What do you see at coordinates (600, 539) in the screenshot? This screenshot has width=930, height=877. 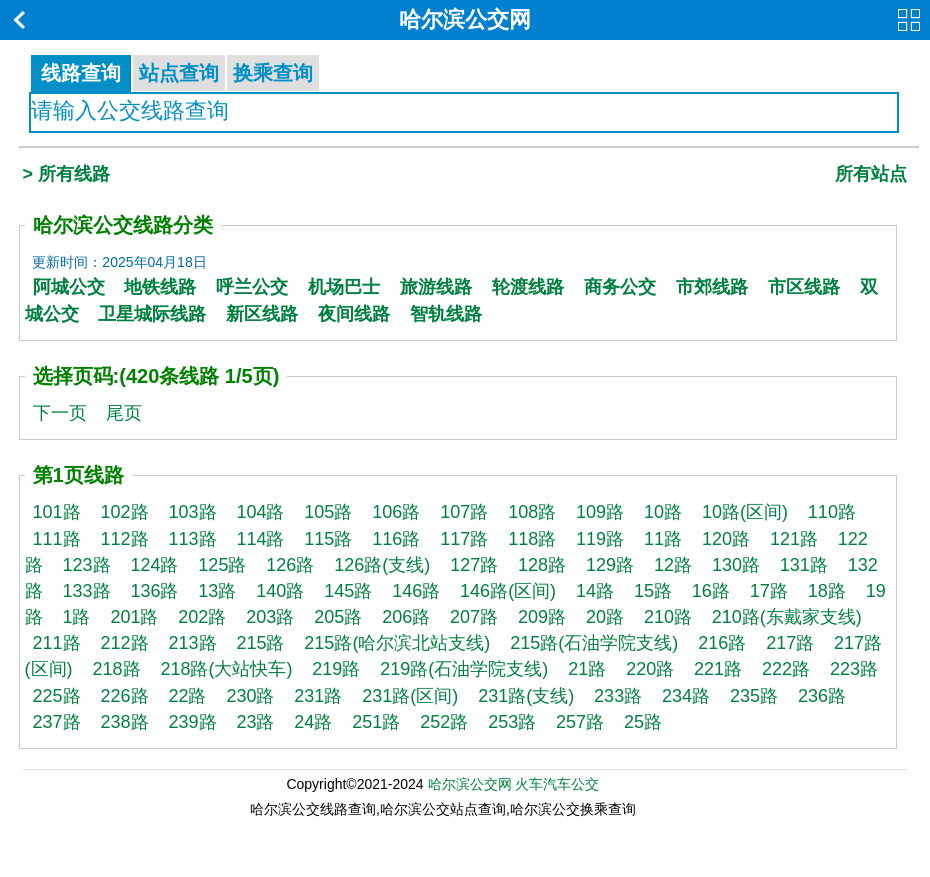 I see `119路` at bounding box center [600, 539].